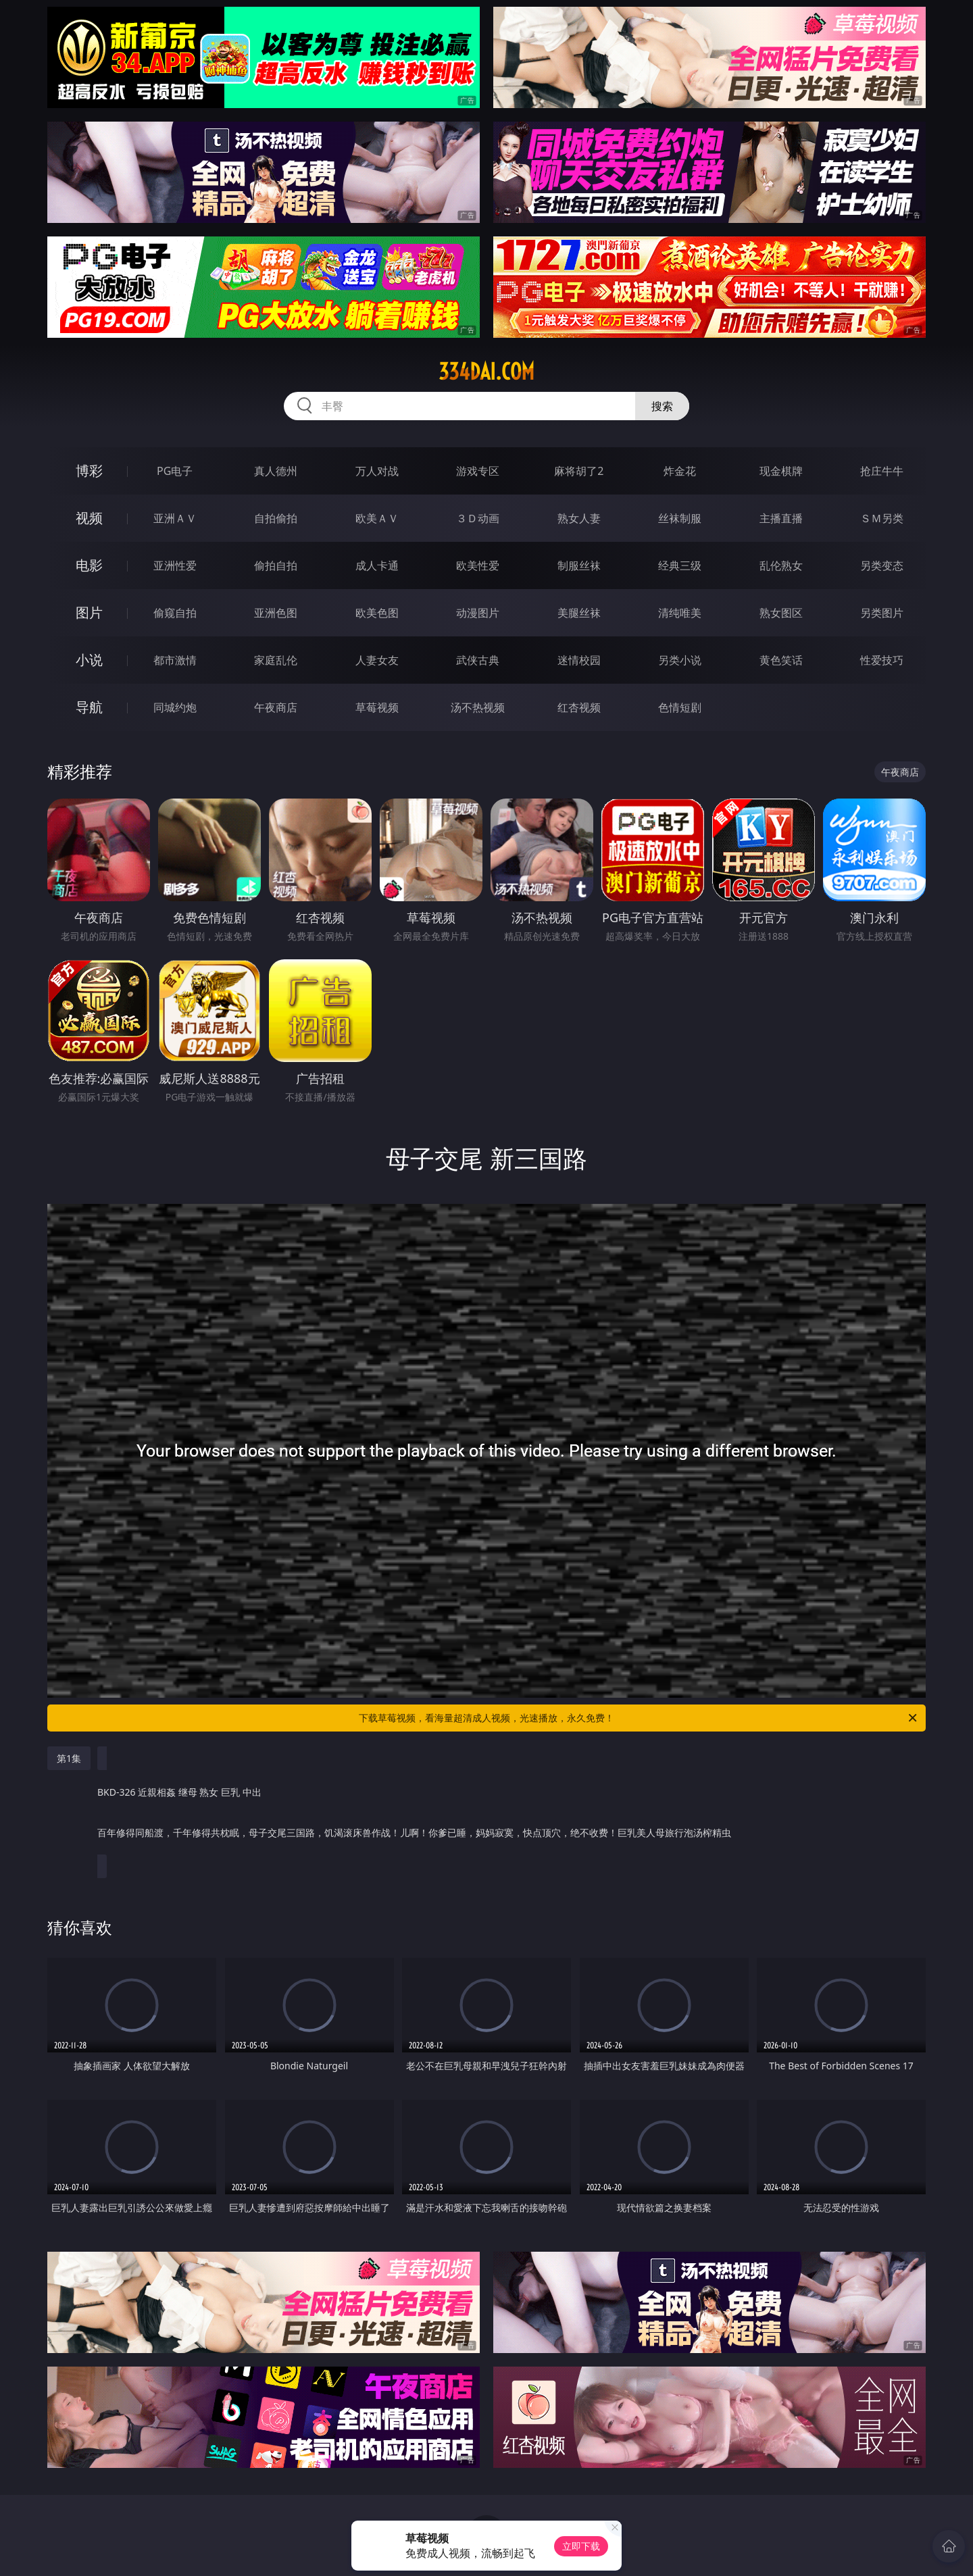 The image size is (973, 2576). I want to click on 丝袜制服, so click(679, 518).